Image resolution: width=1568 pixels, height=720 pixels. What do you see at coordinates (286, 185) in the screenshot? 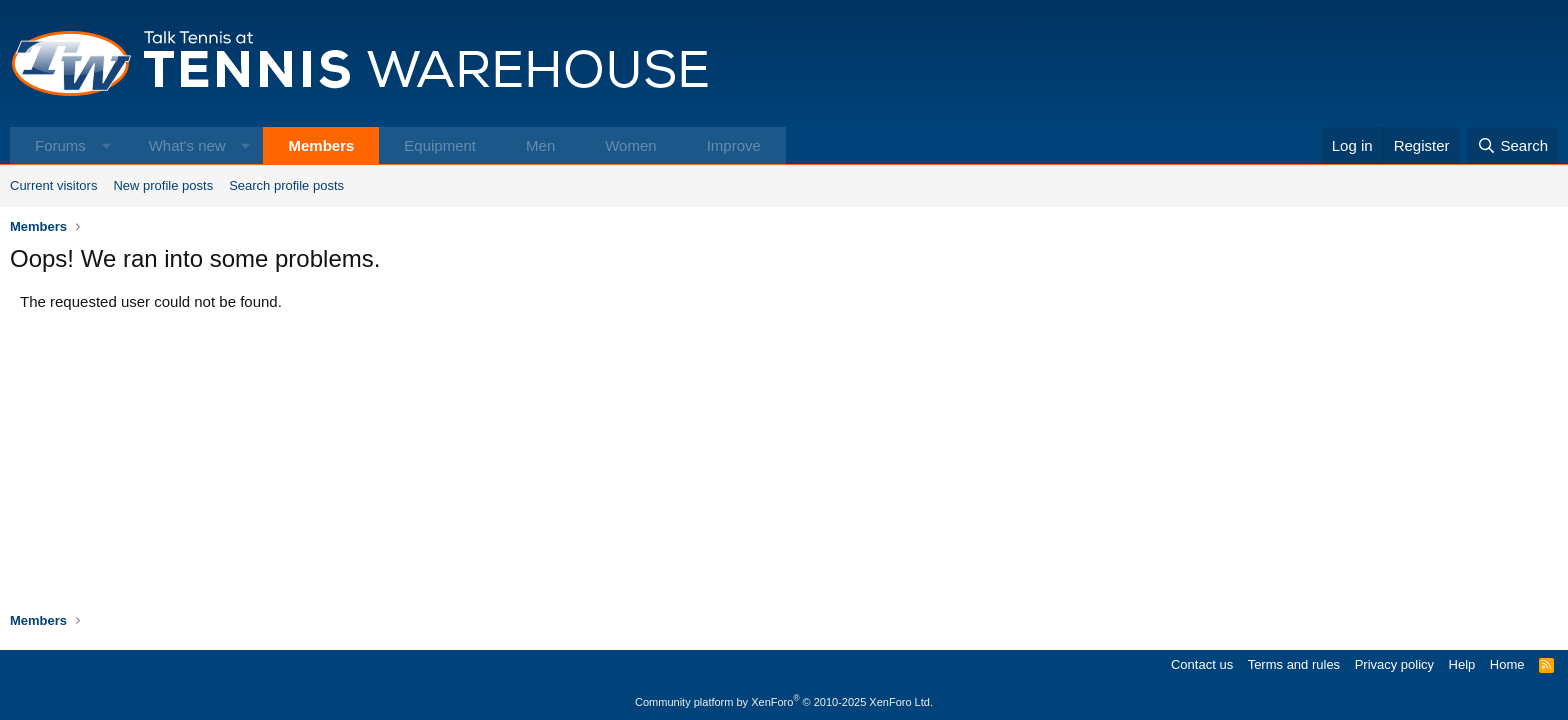
I see `Search profile posts` at bounding box center [286, 185].